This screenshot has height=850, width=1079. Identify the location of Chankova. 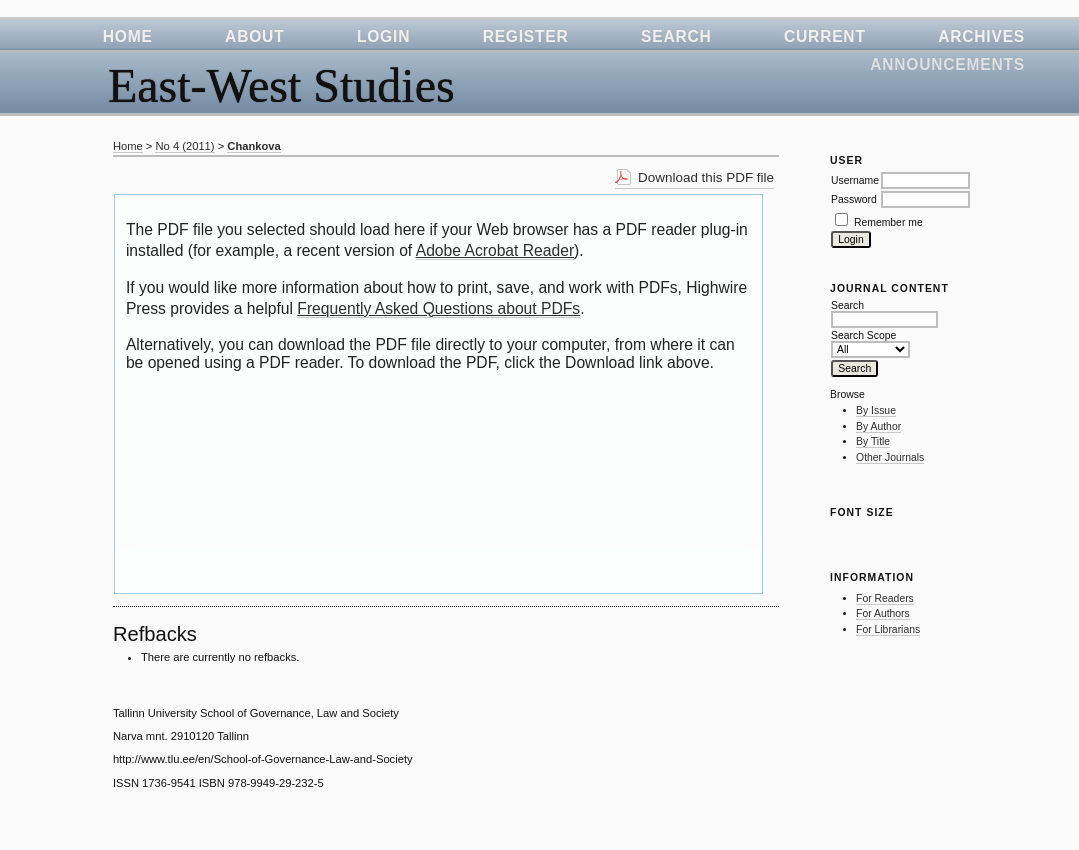
(253, 146).